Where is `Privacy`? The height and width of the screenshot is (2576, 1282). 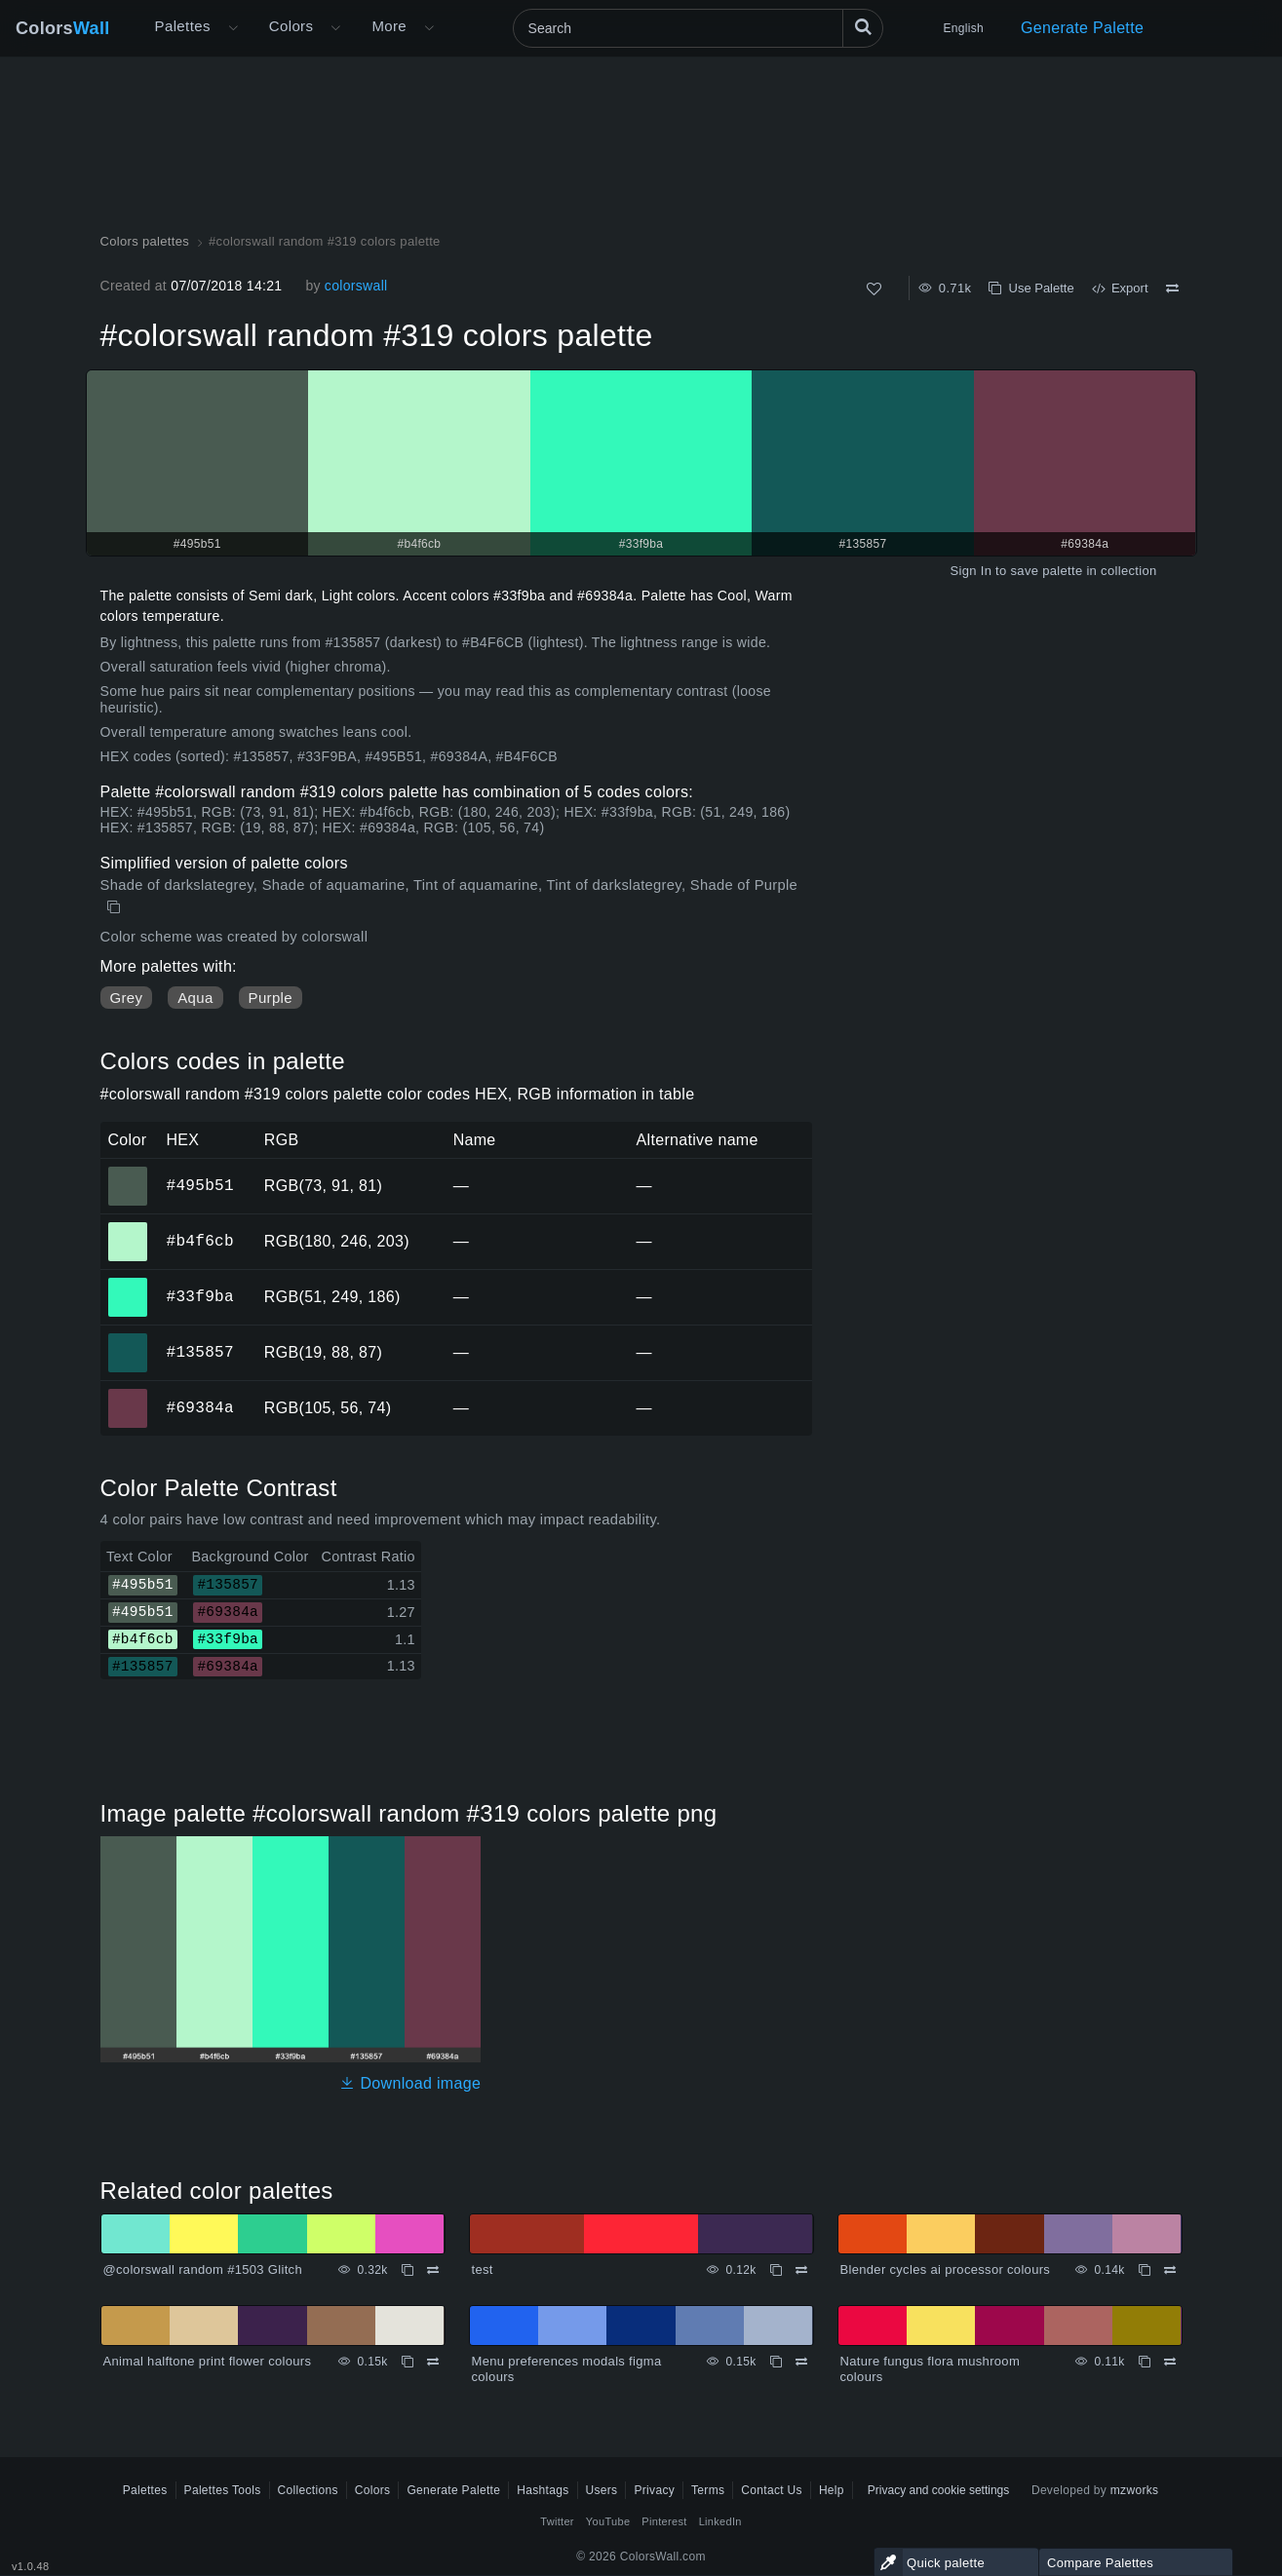 Privacy is located at coordinates (654, 2490).